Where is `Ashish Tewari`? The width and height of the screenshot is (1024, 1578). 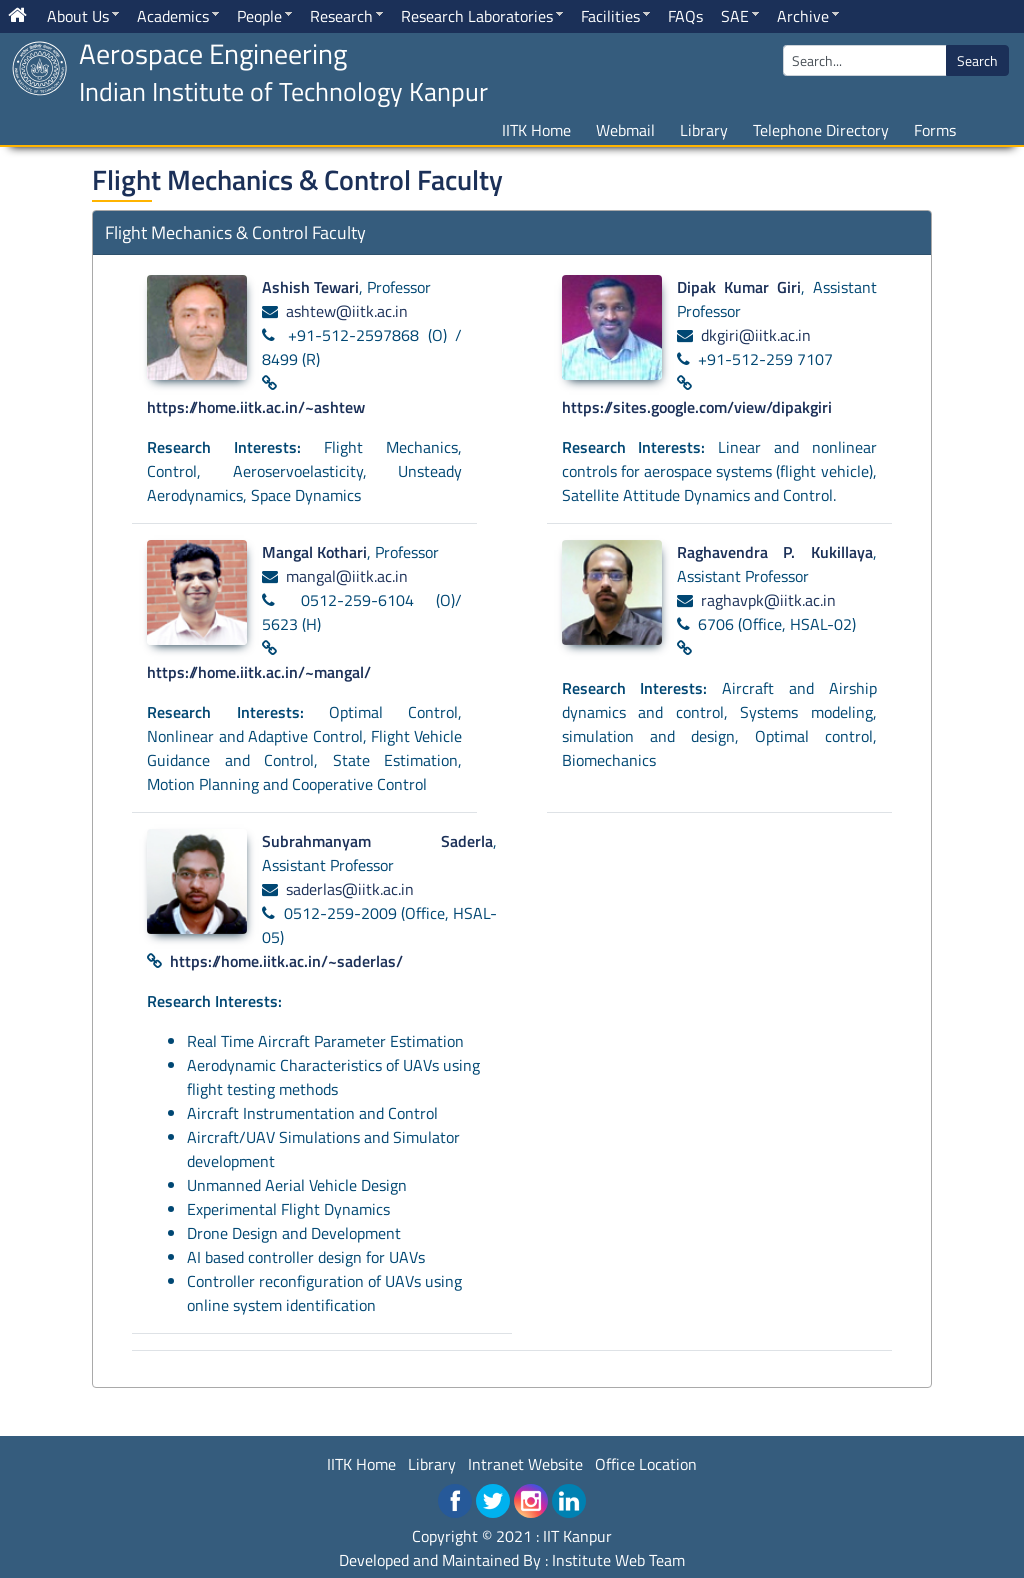 Ashish Tewari is located at coordinates (310, 287).